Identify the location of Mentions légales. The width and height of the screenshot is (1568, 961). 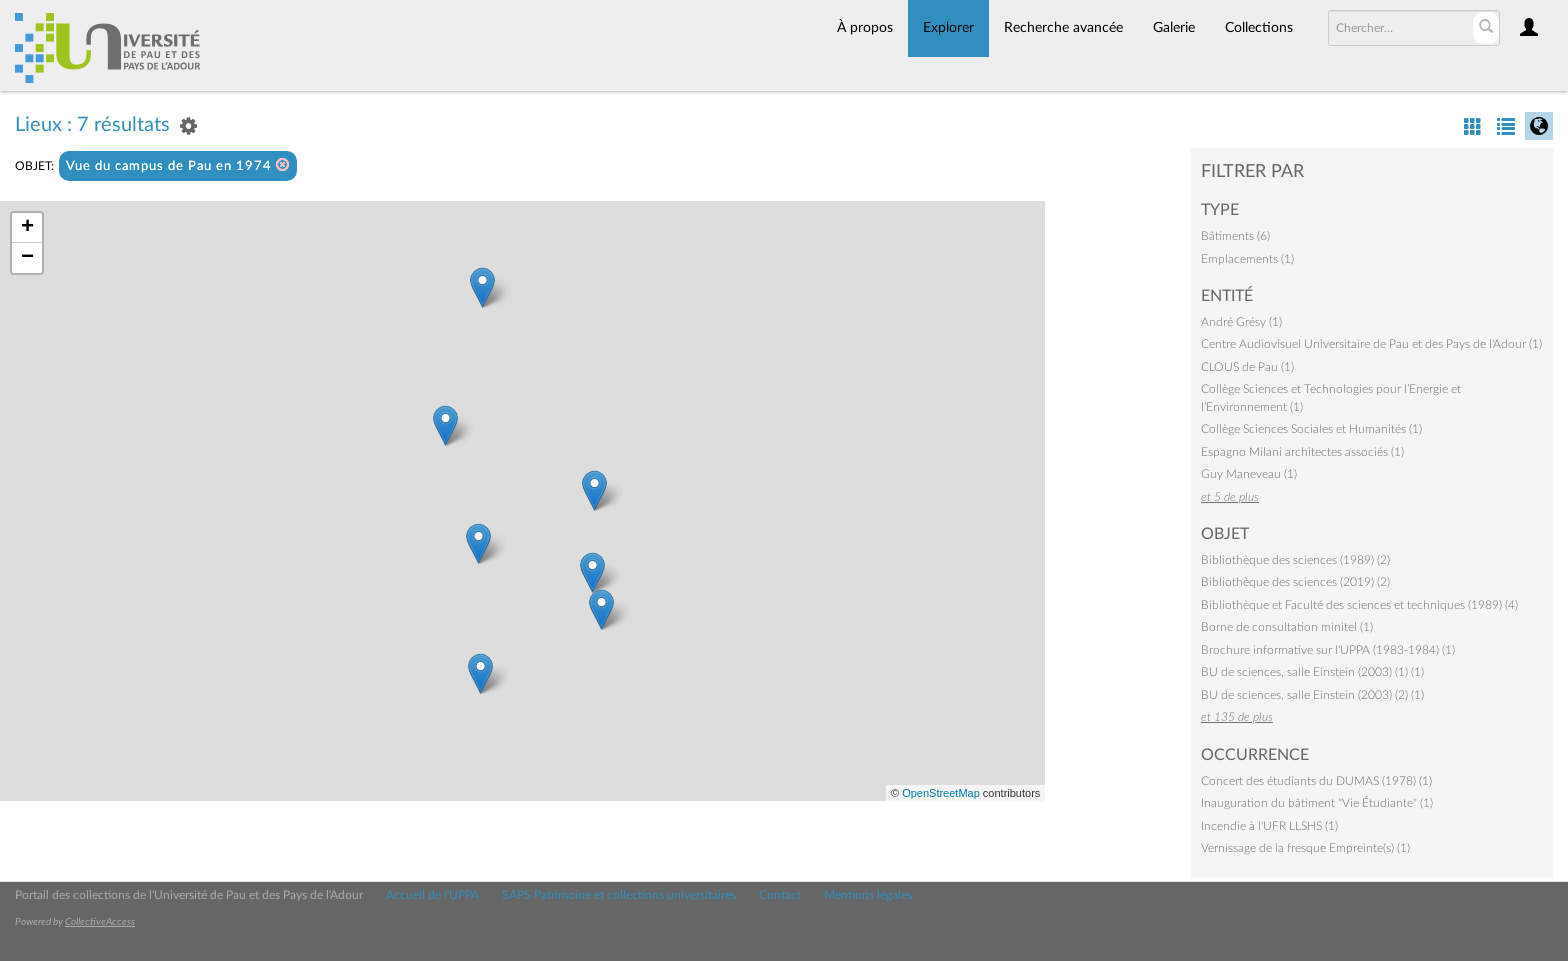
(868, 895).